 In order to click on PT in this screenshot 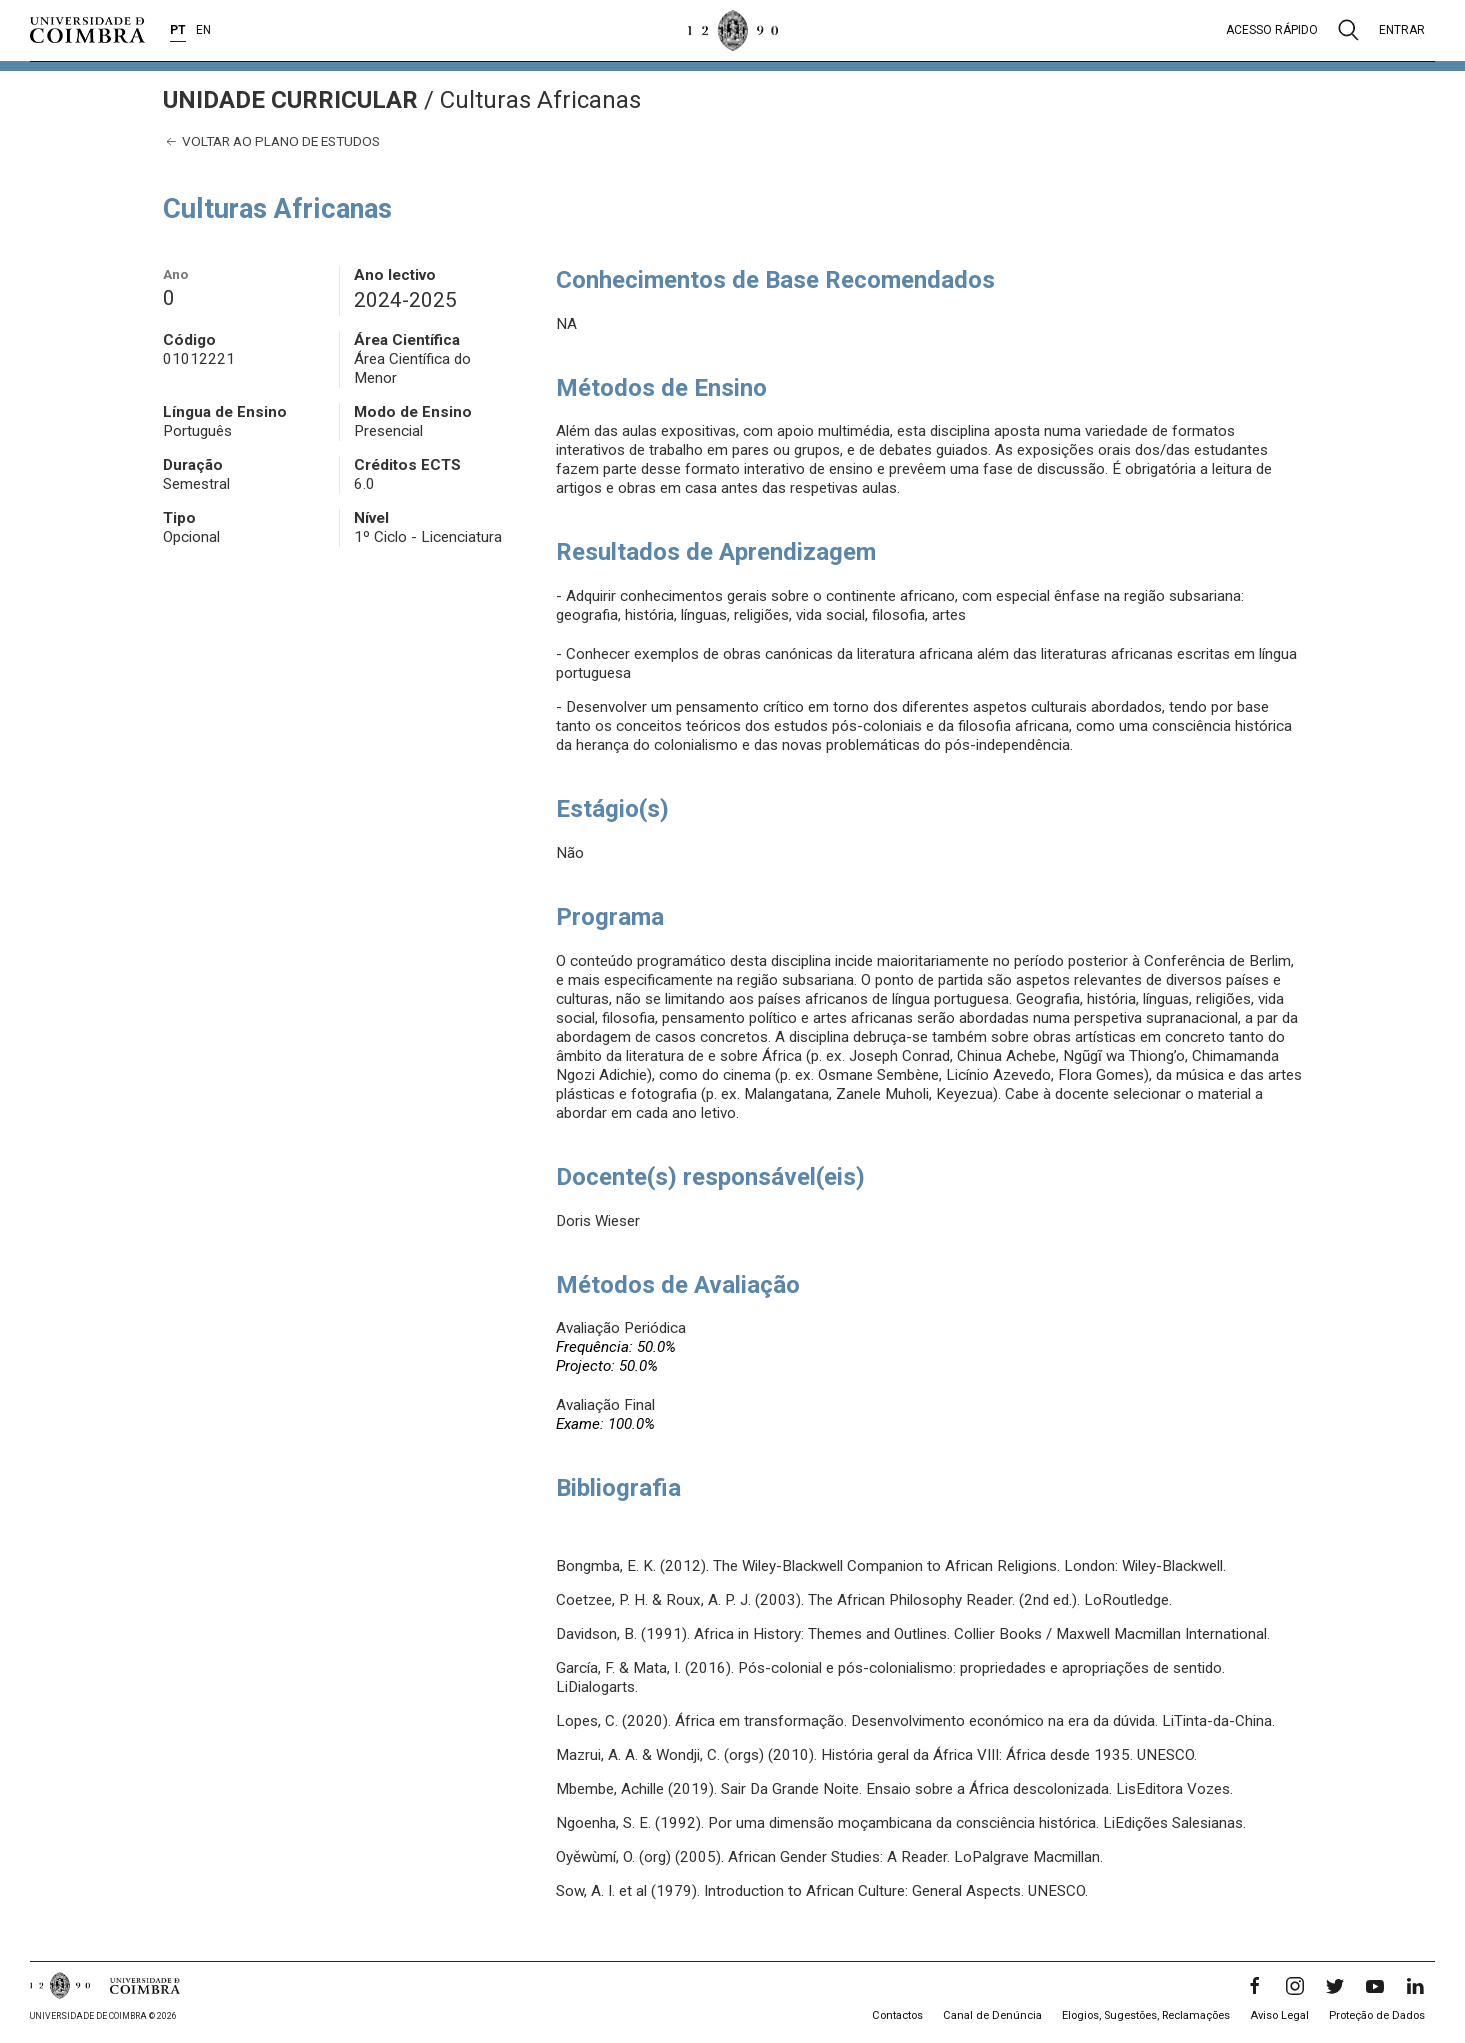, I will do `click(178, 30)`.